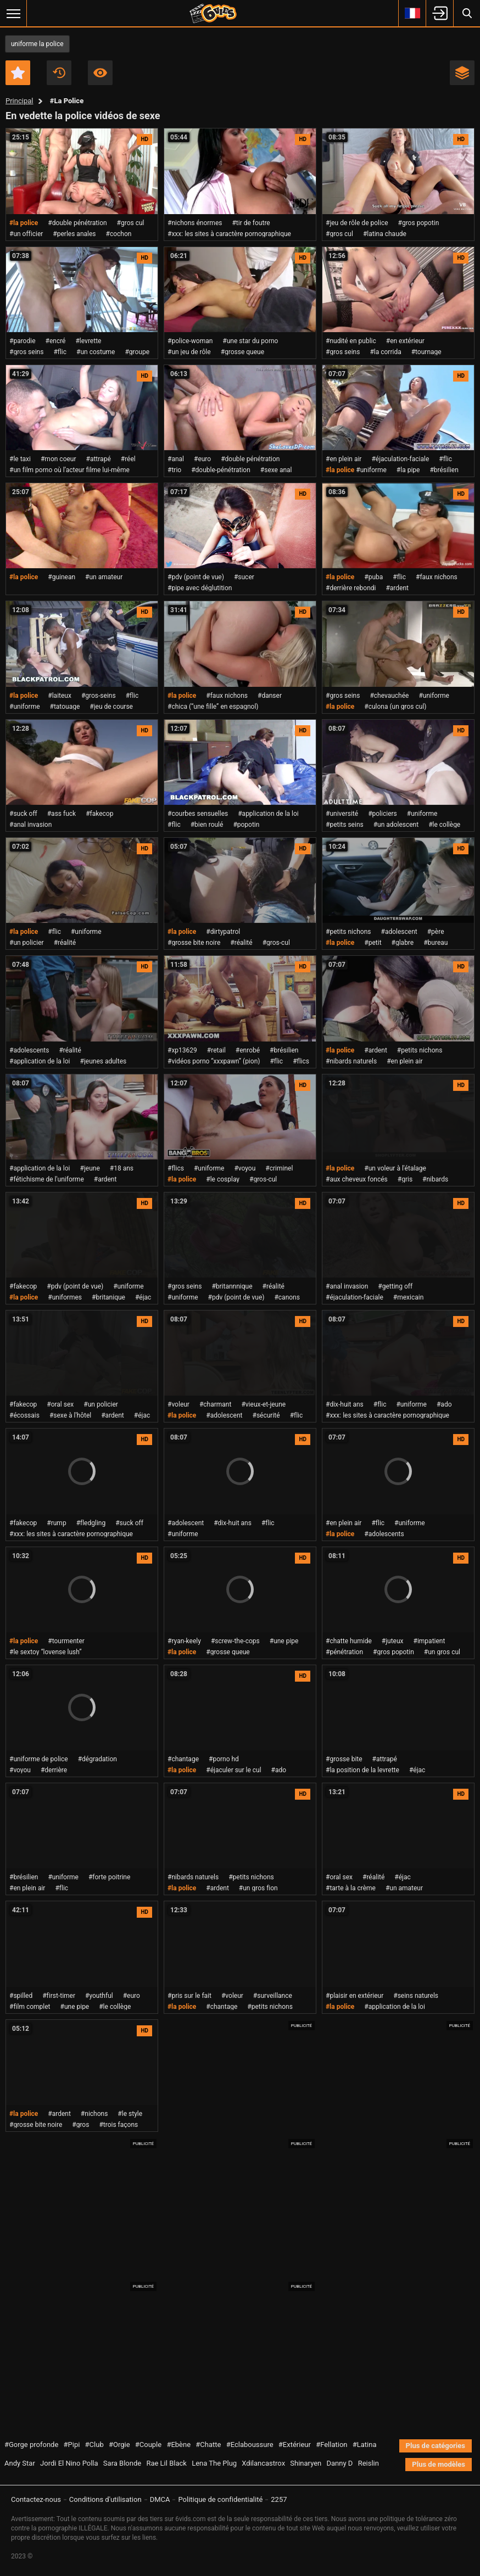 Image resolution: width=480 pixels, height=2576 pixels. What do you see at coordinates (384, 234) in the screenshot?
I see `#latina chaude` at bounding box center [384, 234].